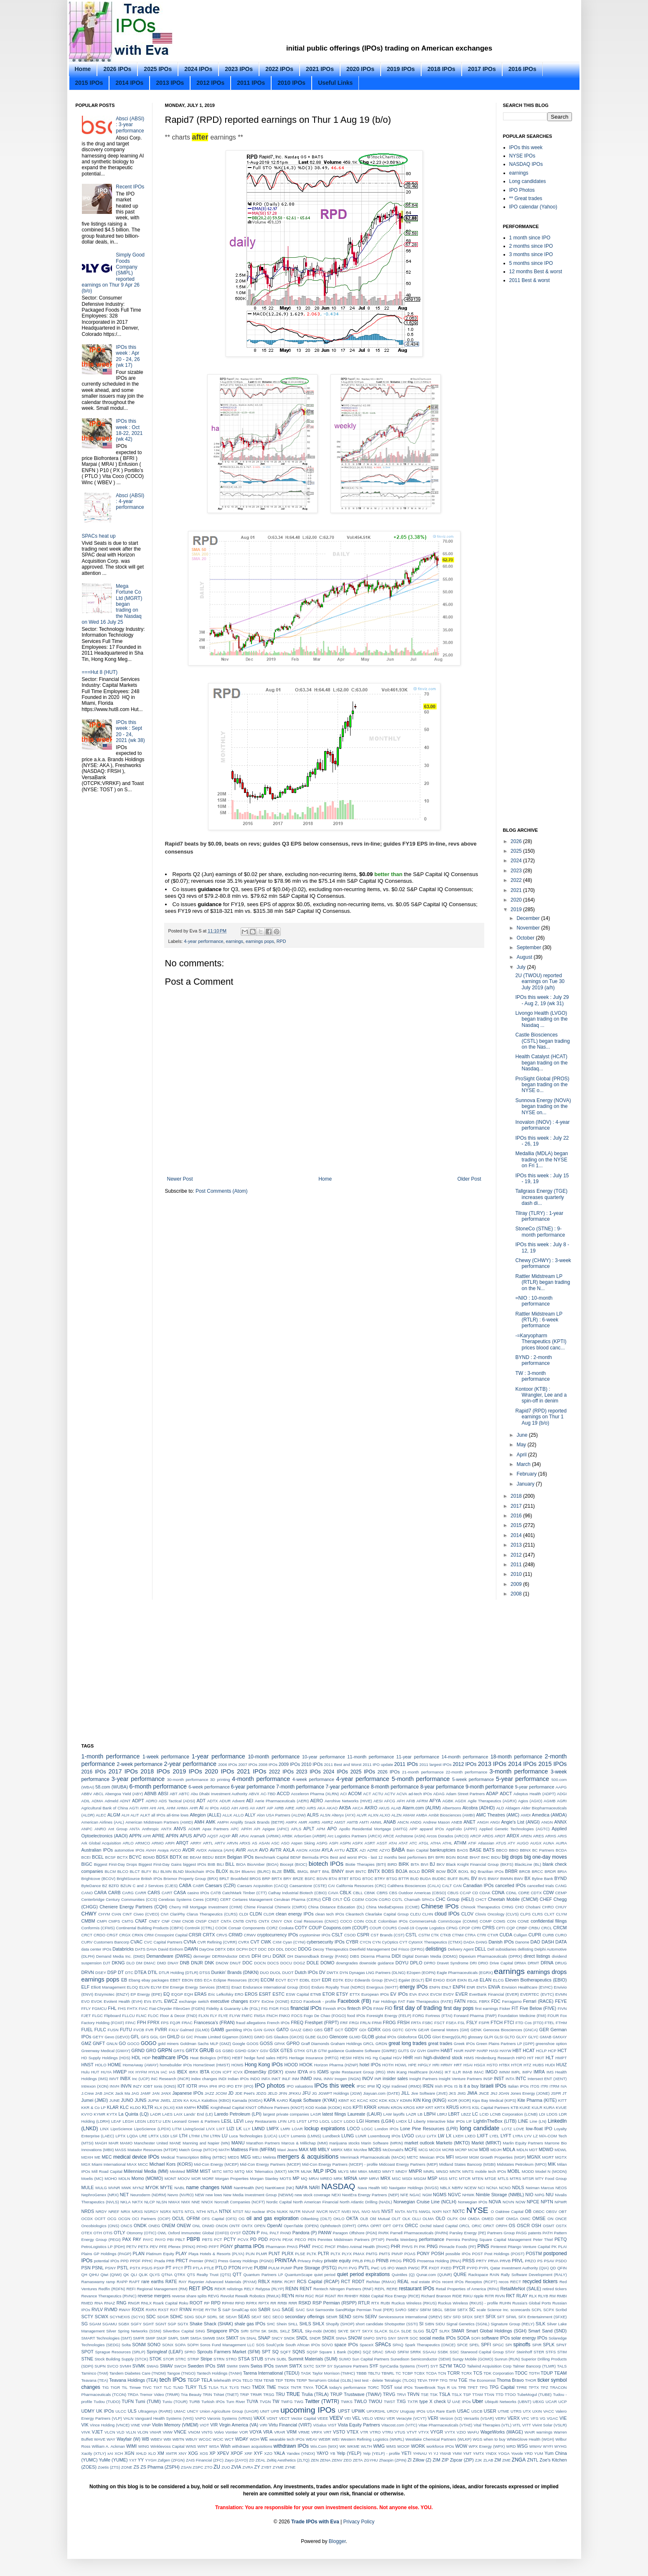 This screenshot has width=648, height=2576. Describe the element at coordinates (520, 1821) in the screenshot. I see `Angie's List (ANGI)` at that location.